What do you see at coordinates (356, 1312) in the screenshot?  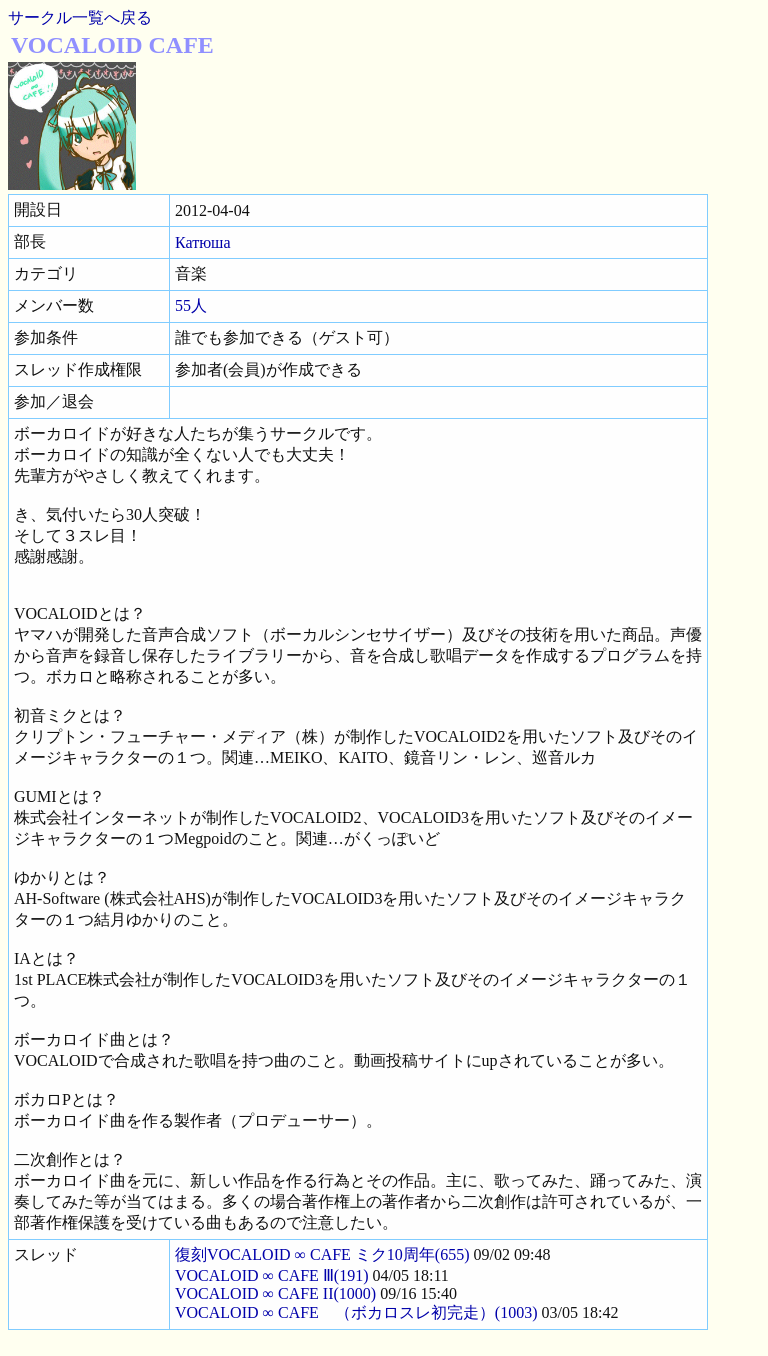 I see `VOCALOID ∞ CAFE （ボカロスレ初完走）(1003)` at bounding box center [356, 1312].